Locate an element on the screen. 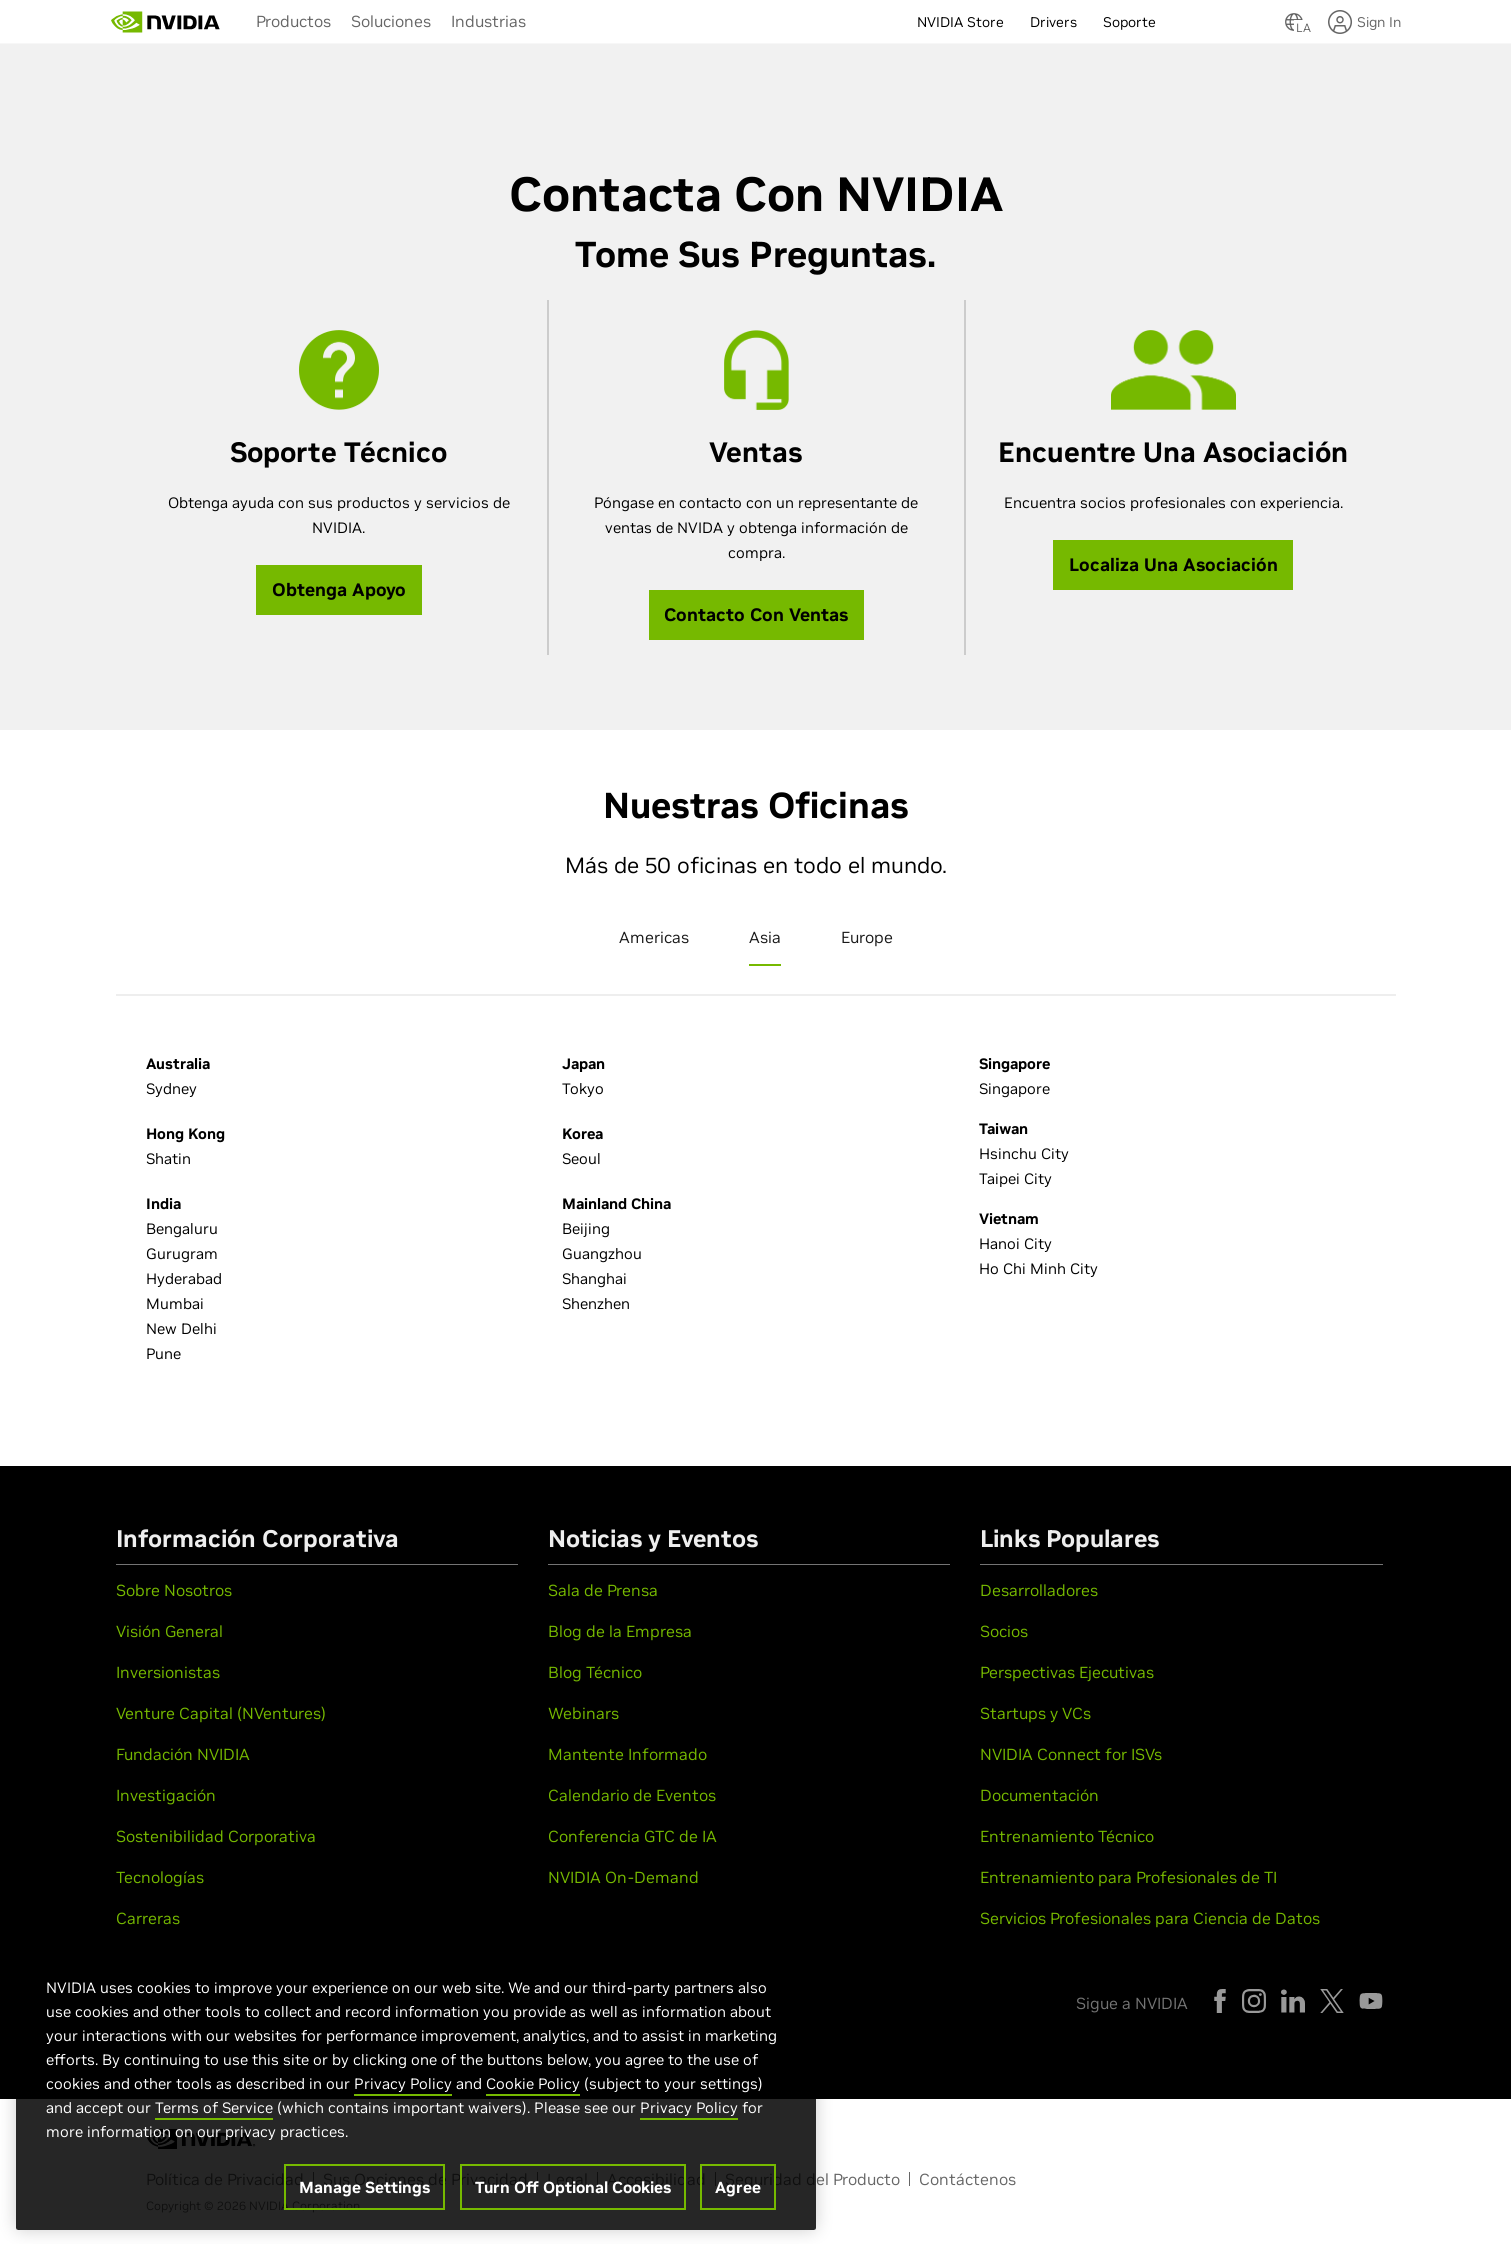 The width and height of the screenshot is (1511, 2244). Soporte [menuitem] is located at coordinates (1129, 22).